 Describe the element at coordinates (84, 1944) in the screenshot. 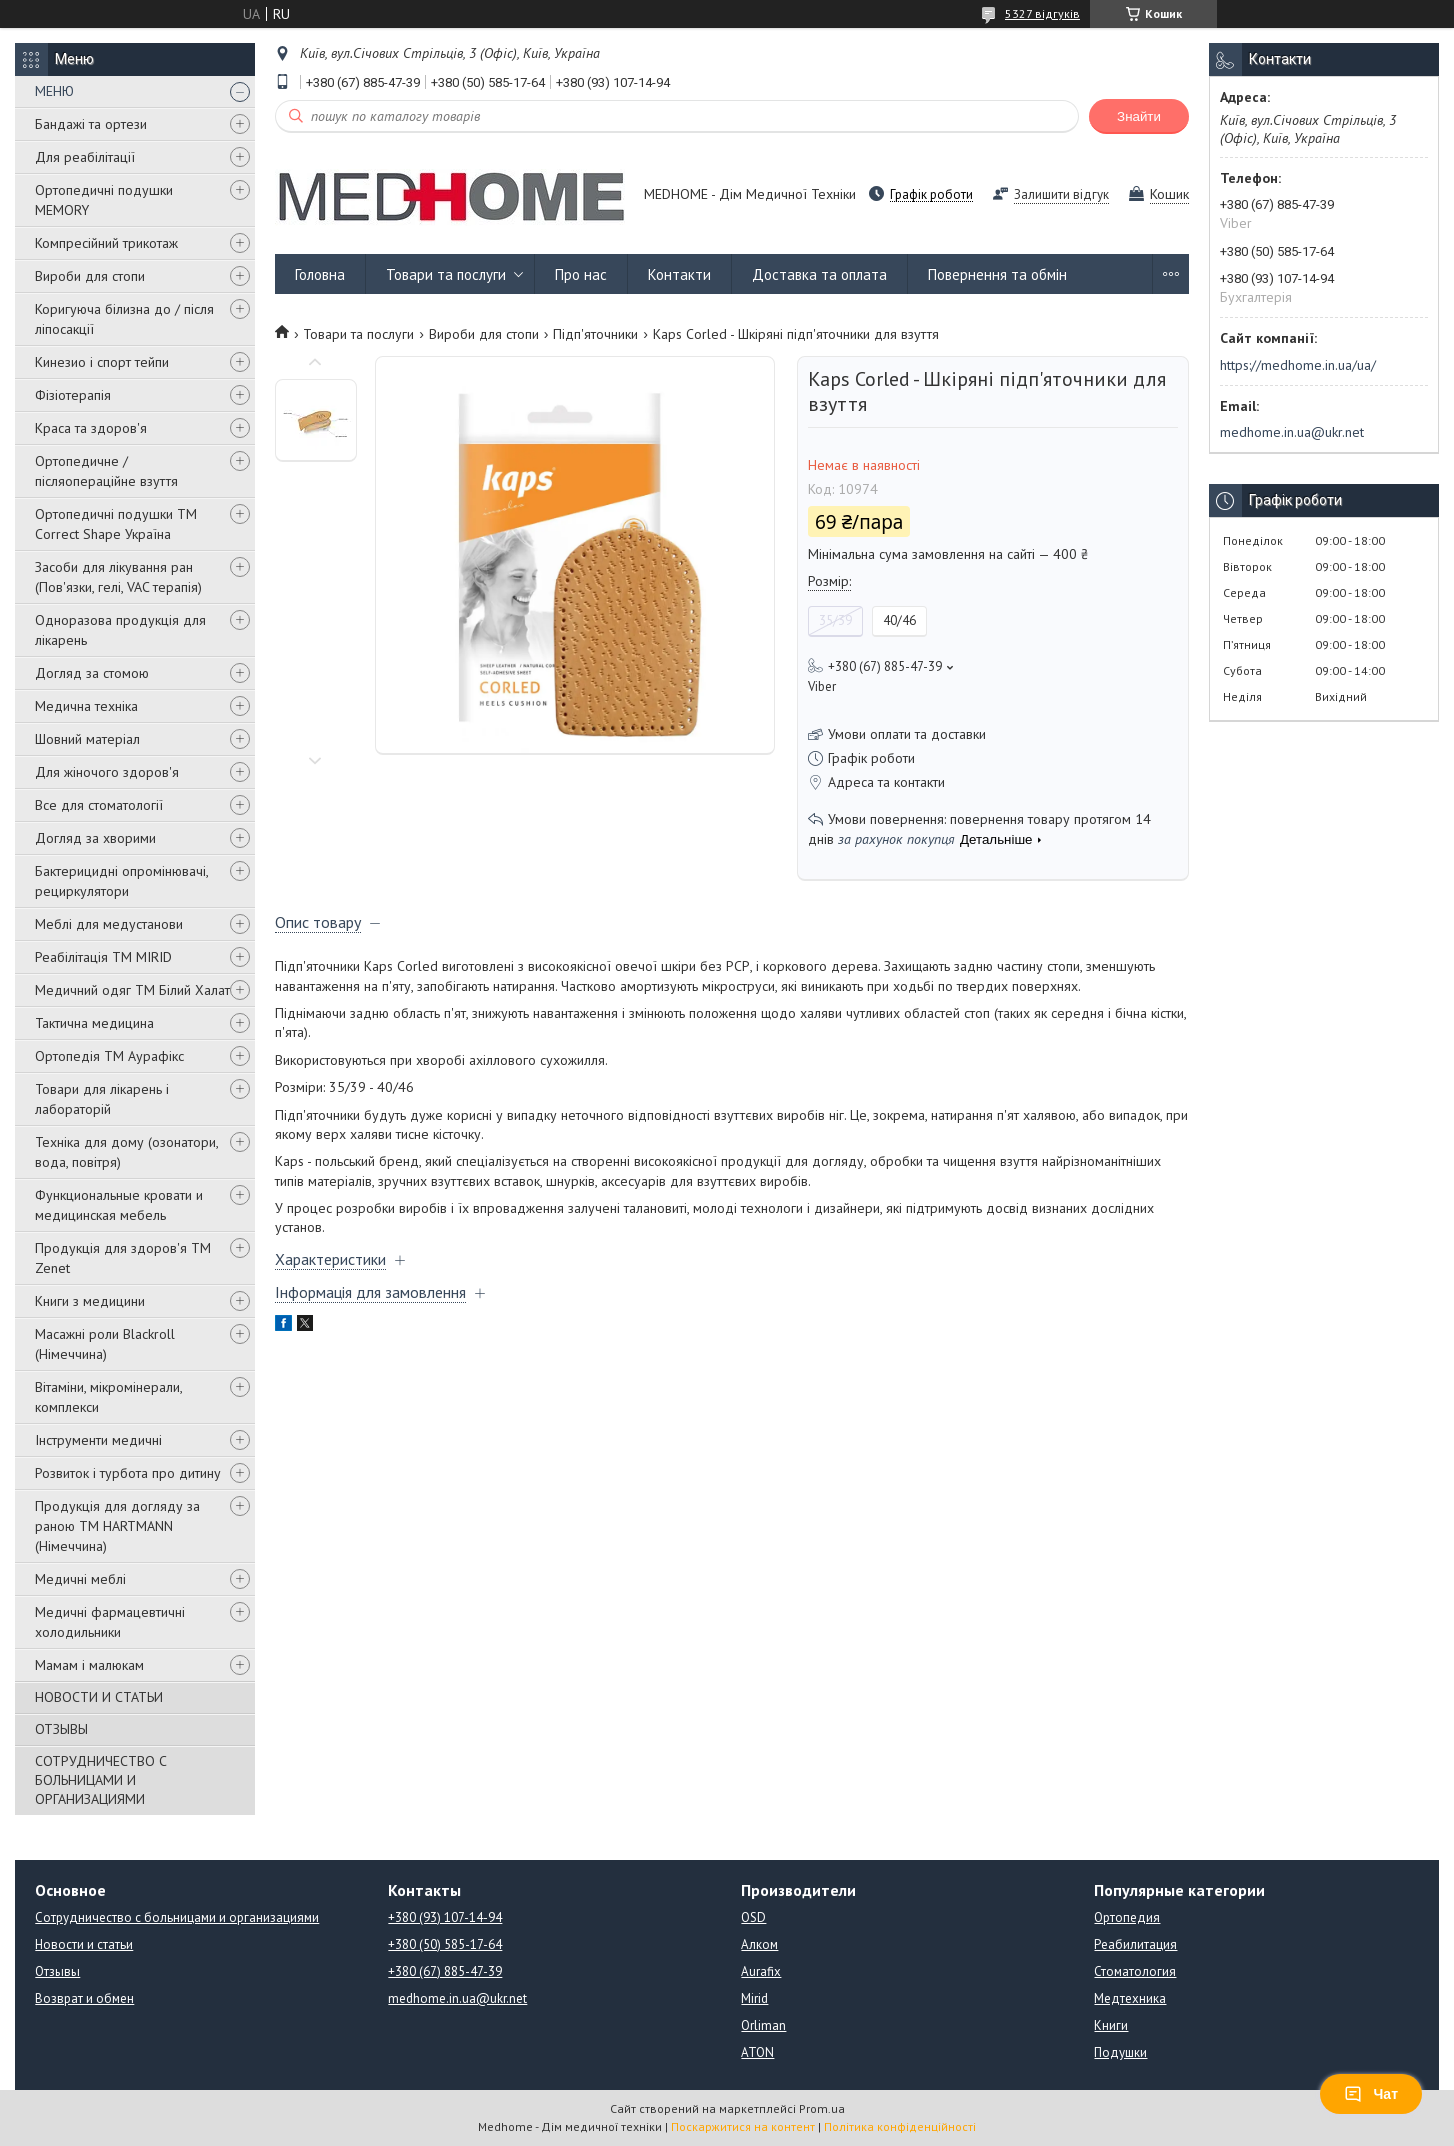

I see `Новости и статьи` at that location.